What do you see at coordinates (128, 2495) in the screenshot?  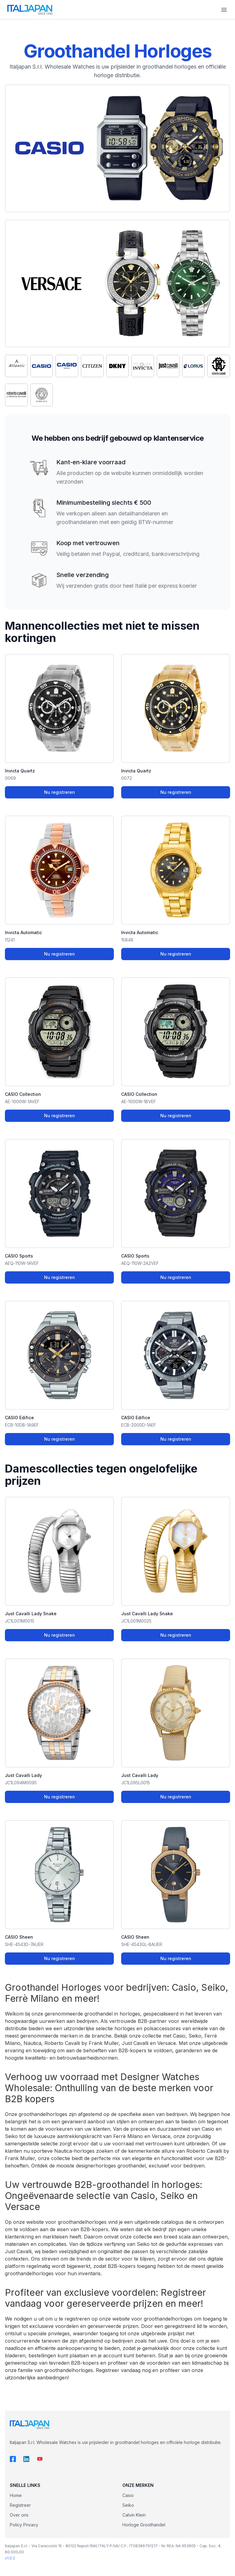 I see `Casio` at bounding box center [128, 2495].